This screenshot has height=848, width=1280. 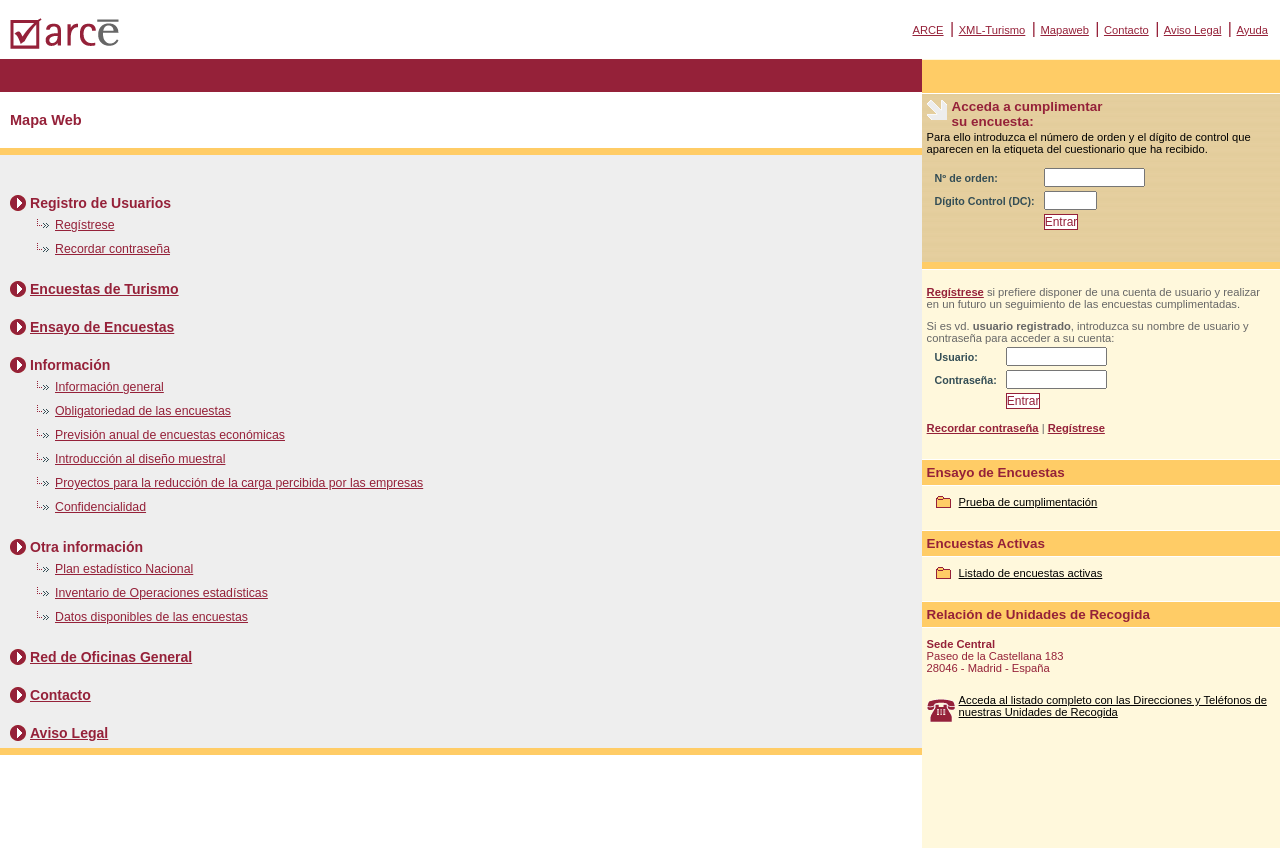 I want to click on Introducción al diseño muestral, so click(x=140, y=459).